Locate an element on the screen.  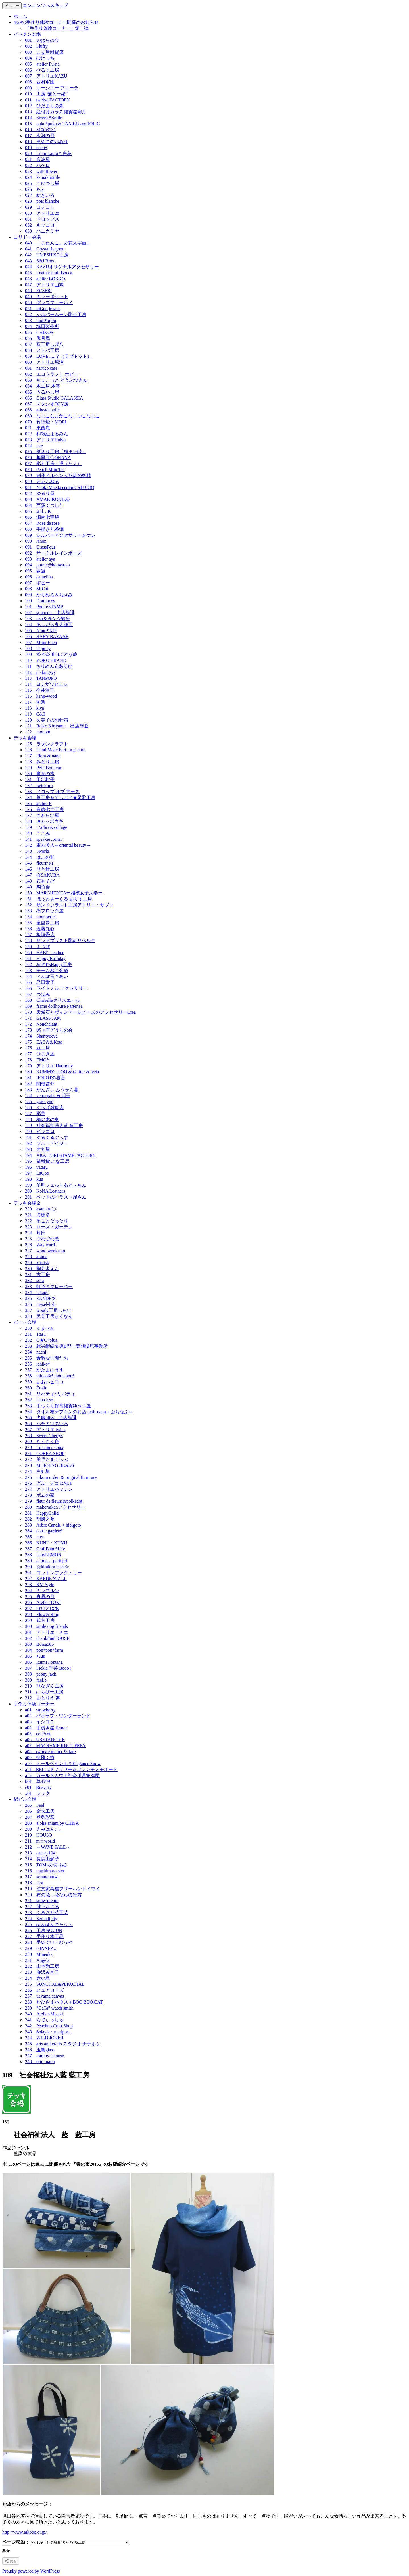
219 注文家具屋フリーハンドイマイ is located at coordinates (62, 1888).